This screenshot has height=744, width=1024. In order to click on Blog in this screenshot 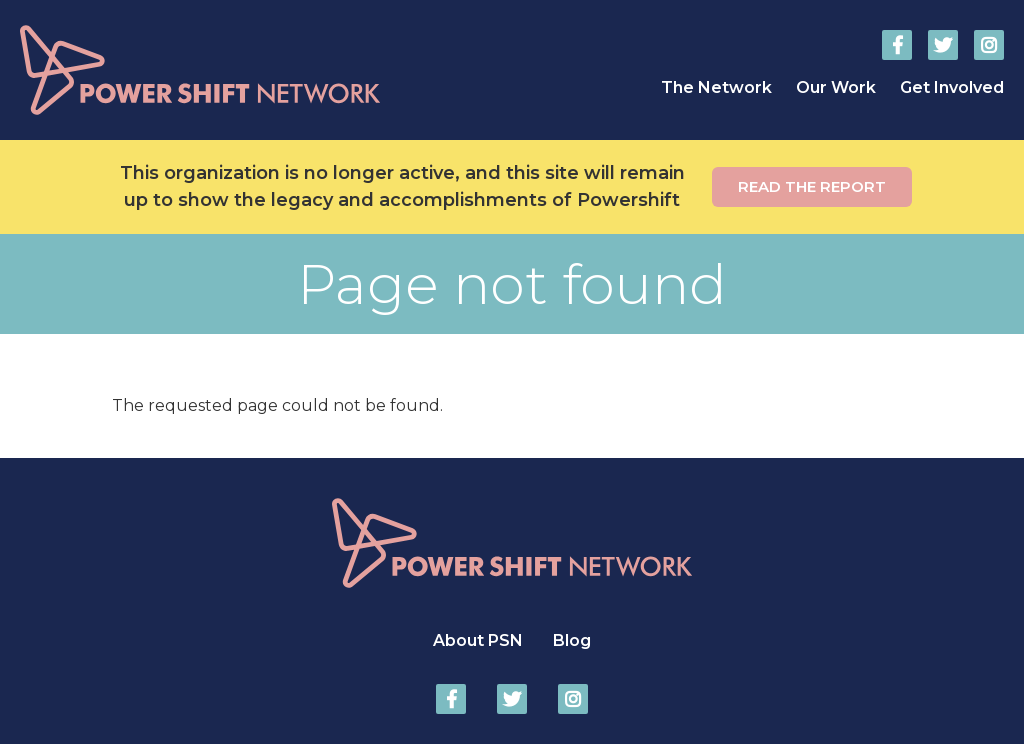, I will do `click(572, 640)`.